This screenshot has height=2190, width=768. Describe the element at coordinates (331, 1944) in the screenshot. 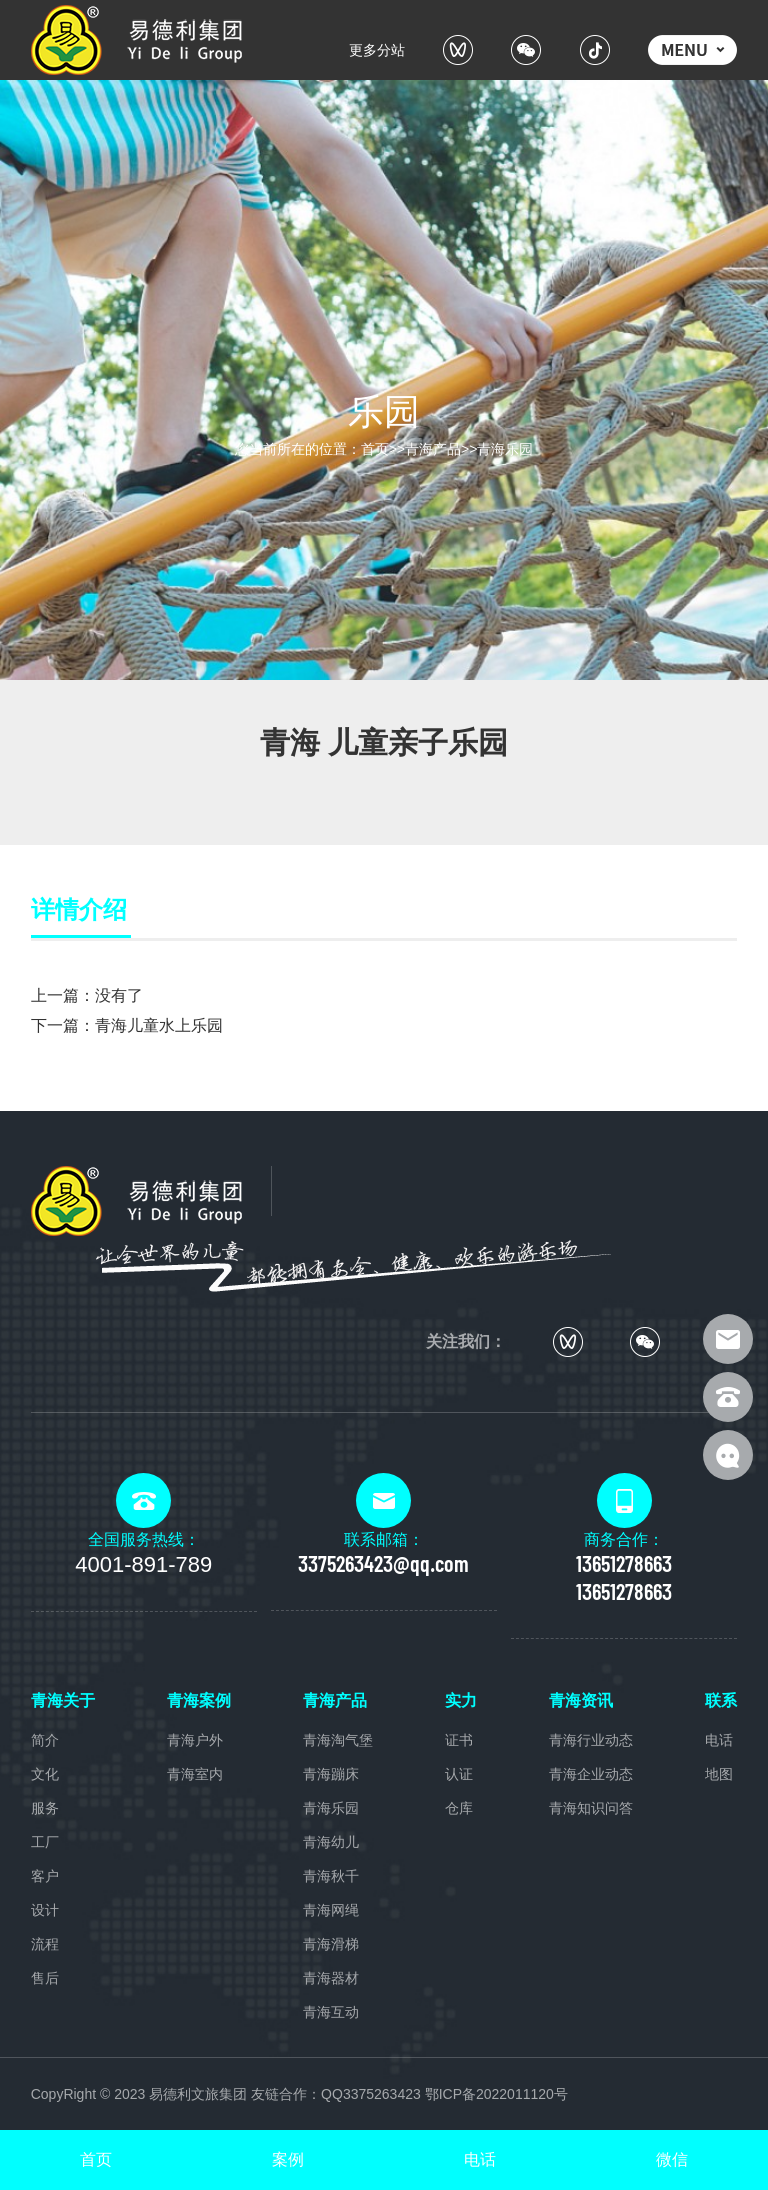

I see `青海滑梯` at that location.